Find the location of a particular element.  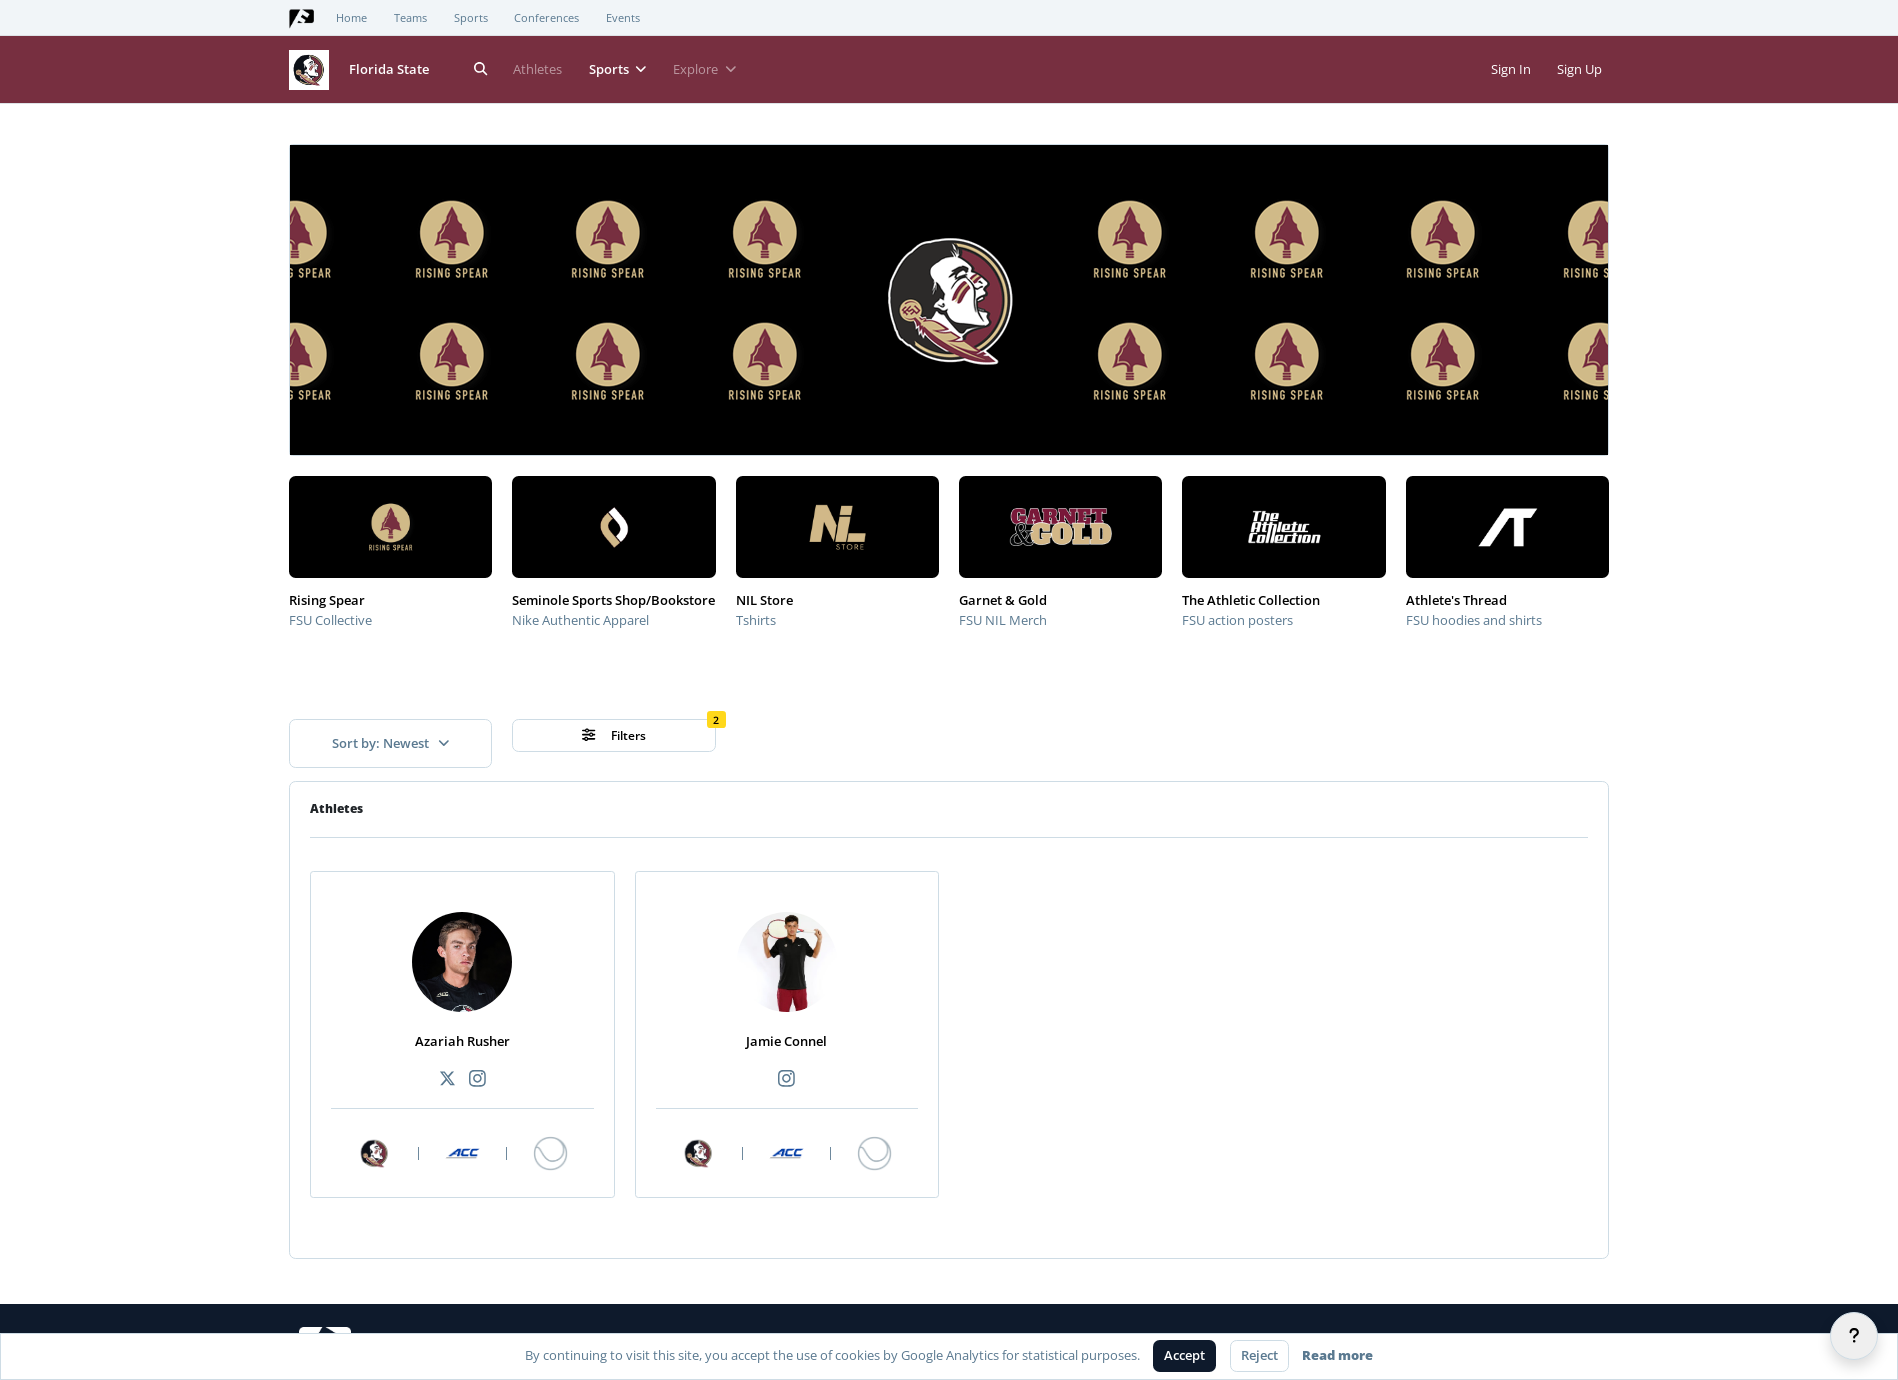

Accept is located at coordinates (1184, 1355).